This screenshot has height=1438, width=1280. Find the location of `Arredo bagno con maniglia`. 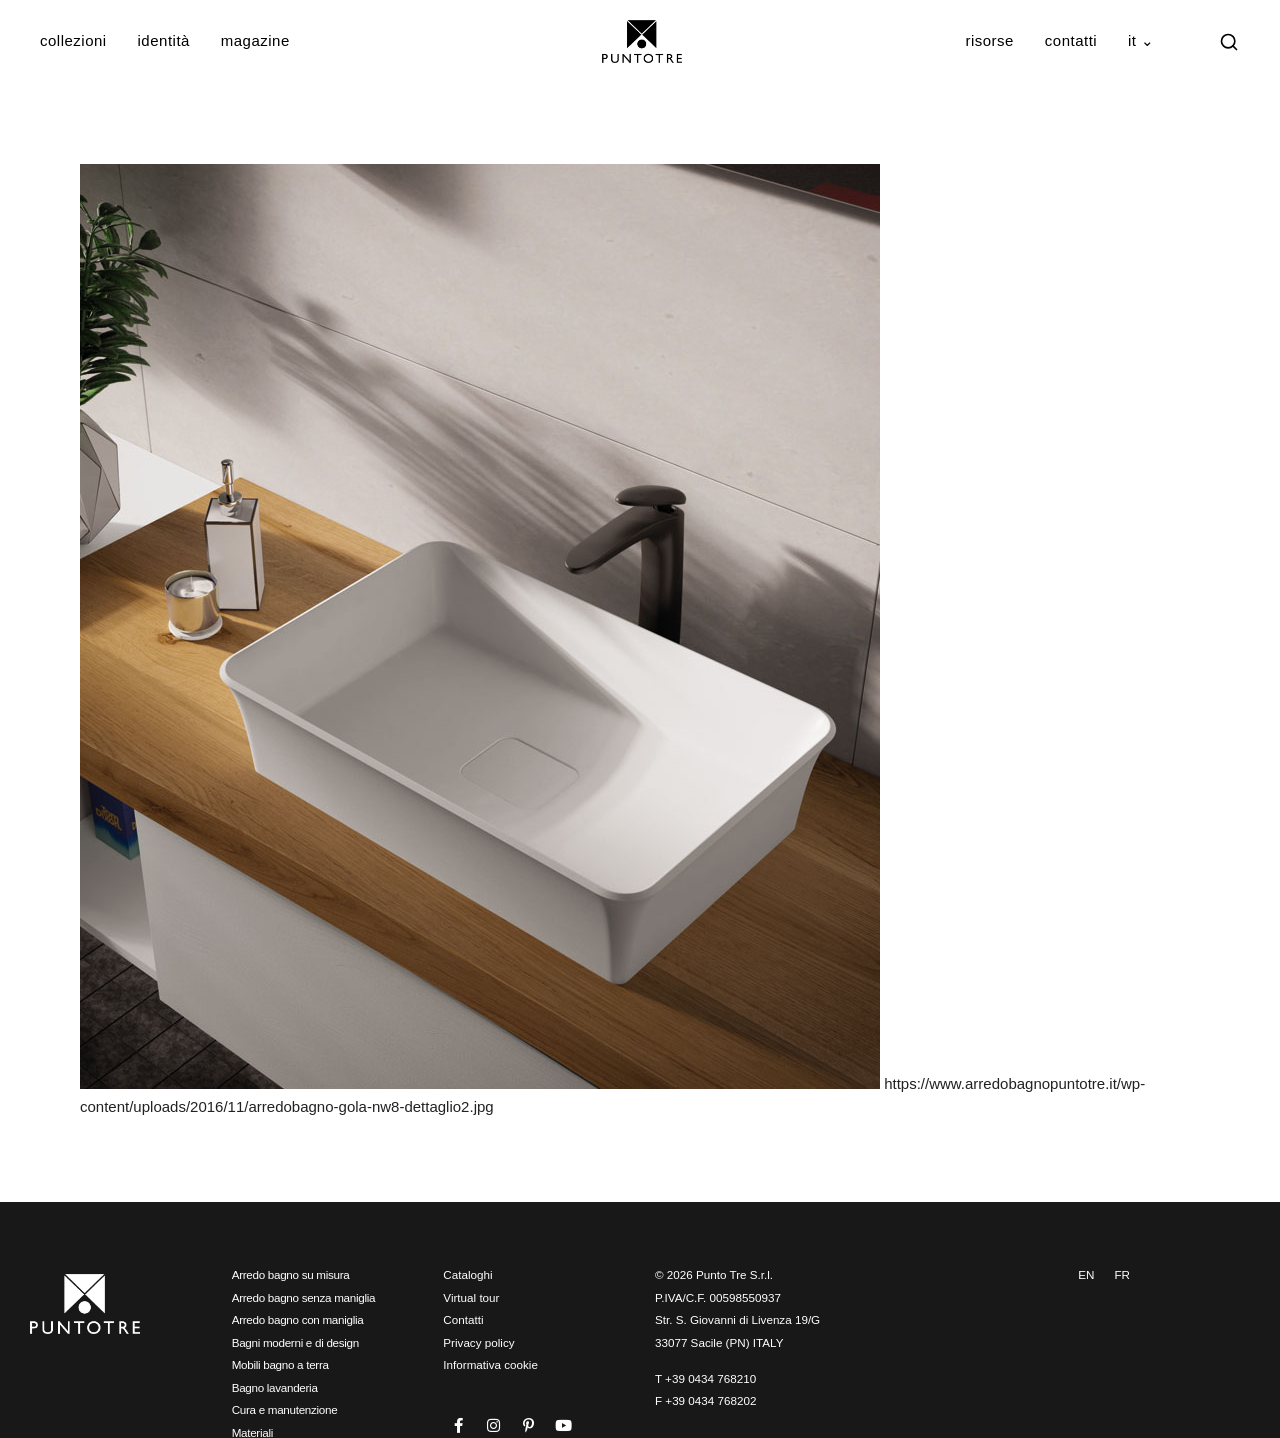

Arredo bagno con maniglia is located at coordinates (298, 1319).